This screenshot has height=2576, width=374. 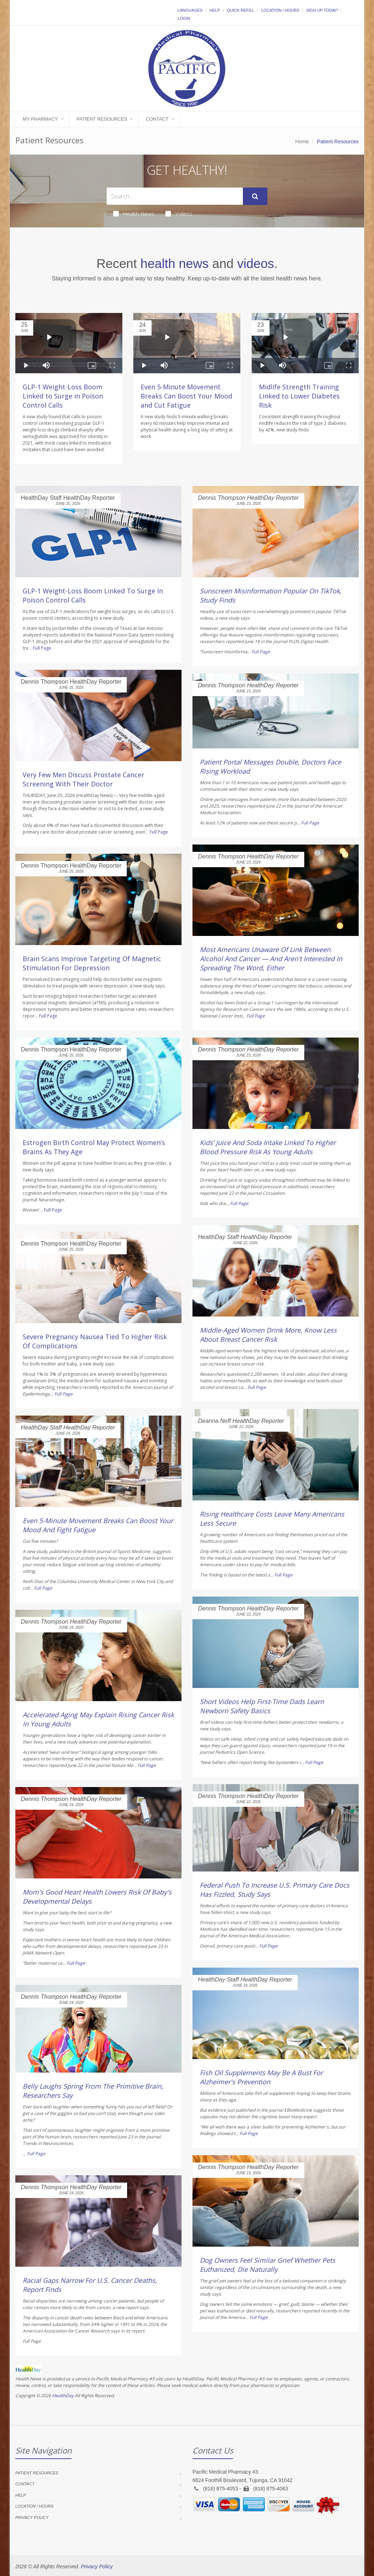 I want to click on [Submit Search], so click(x=255, y=196).